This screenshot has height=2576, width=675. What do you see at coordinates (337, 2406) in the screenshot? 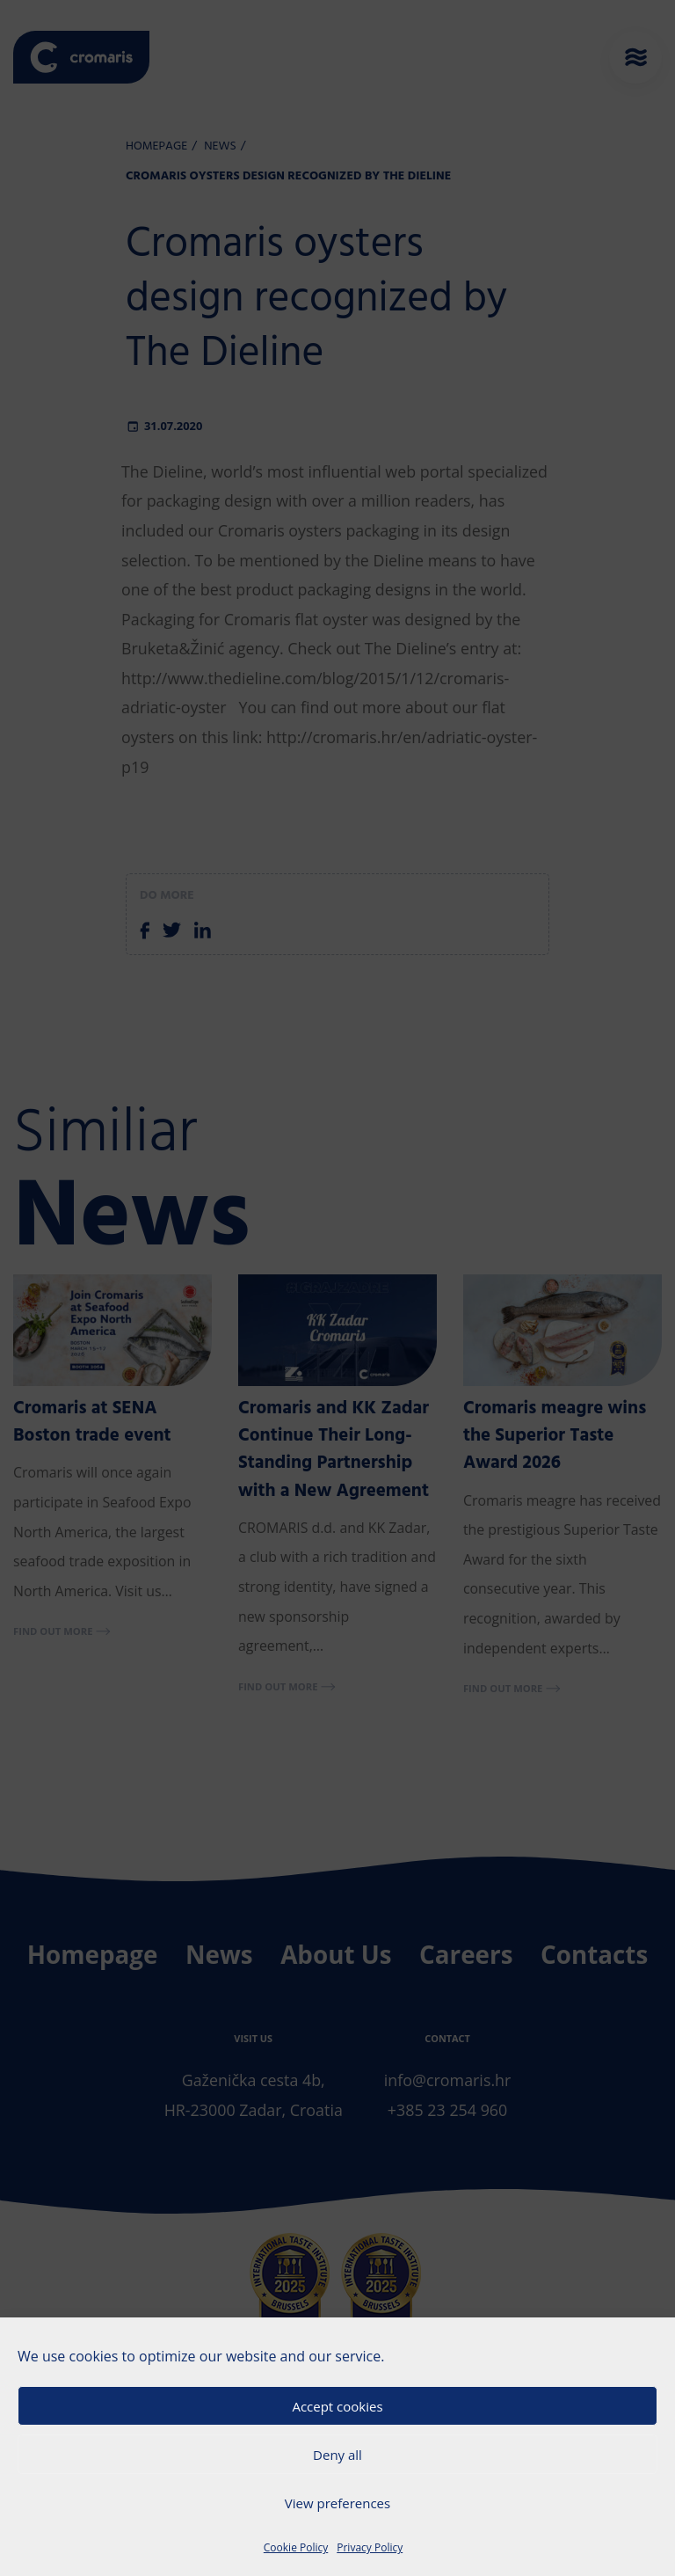
I see `Accept cookies` at bounding box center [337, 2406].